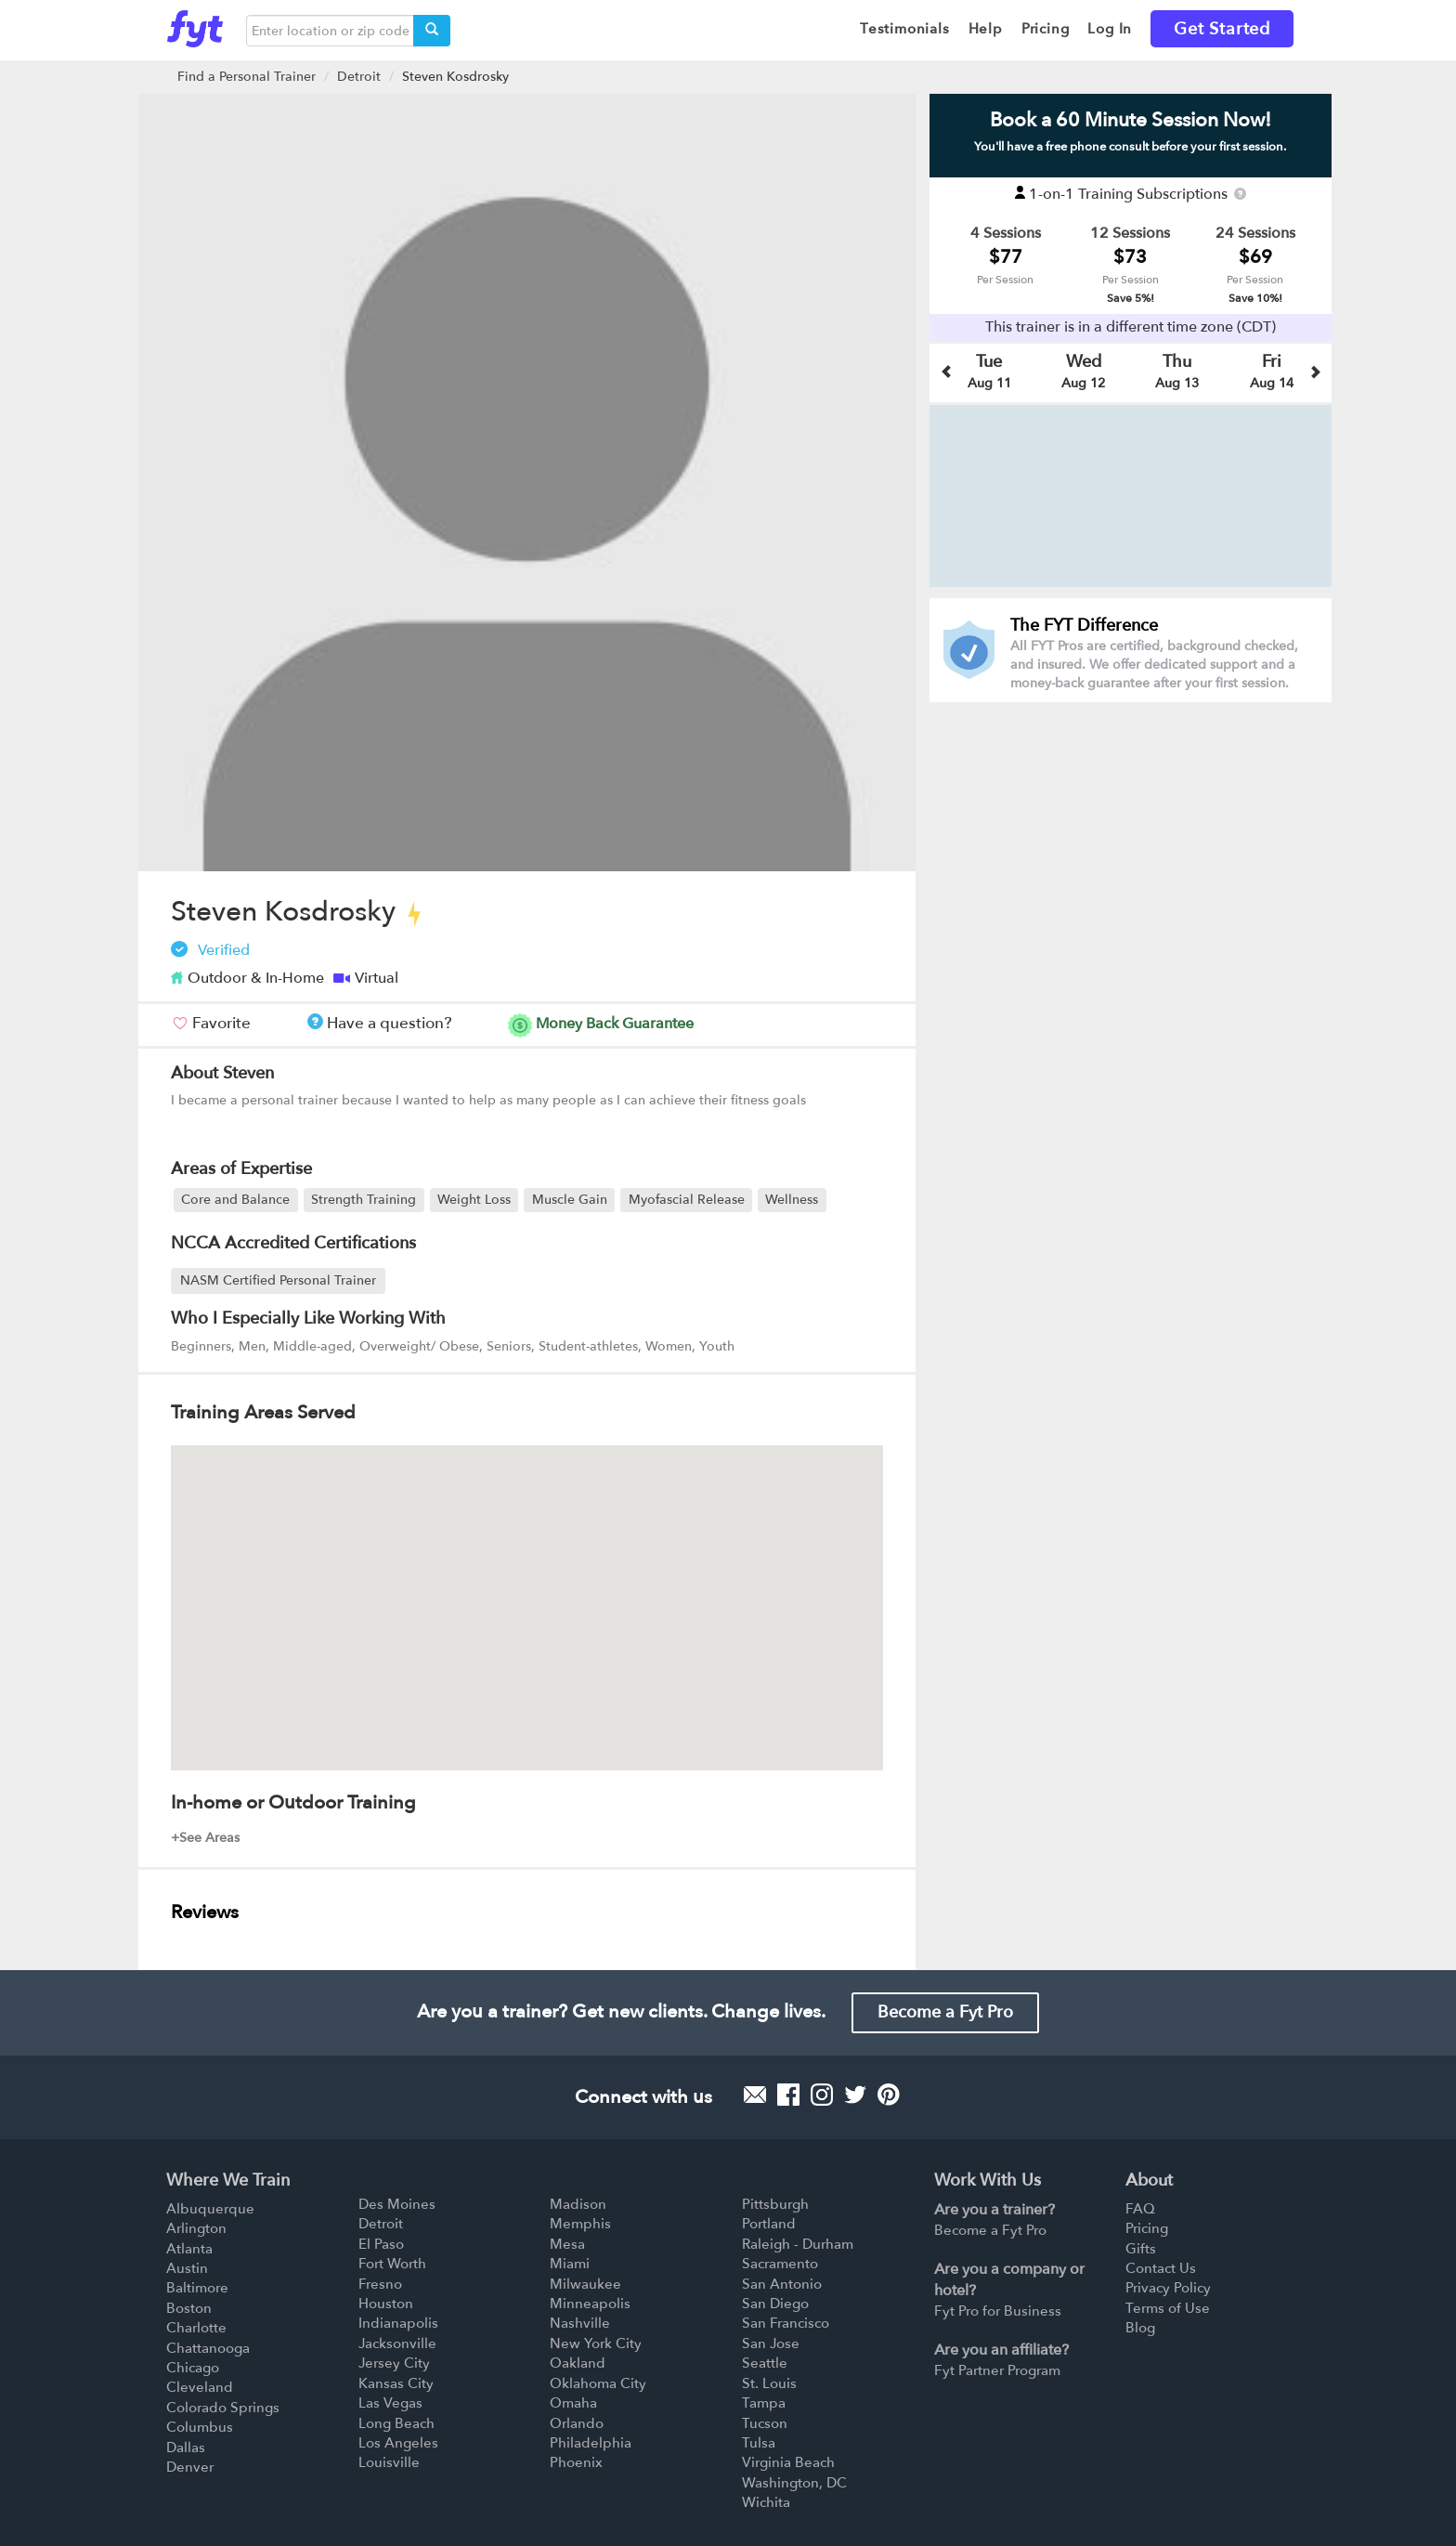  Describe the element at coordinates (782, 2284) in the screenshot. I see `San Antonio` at that location.